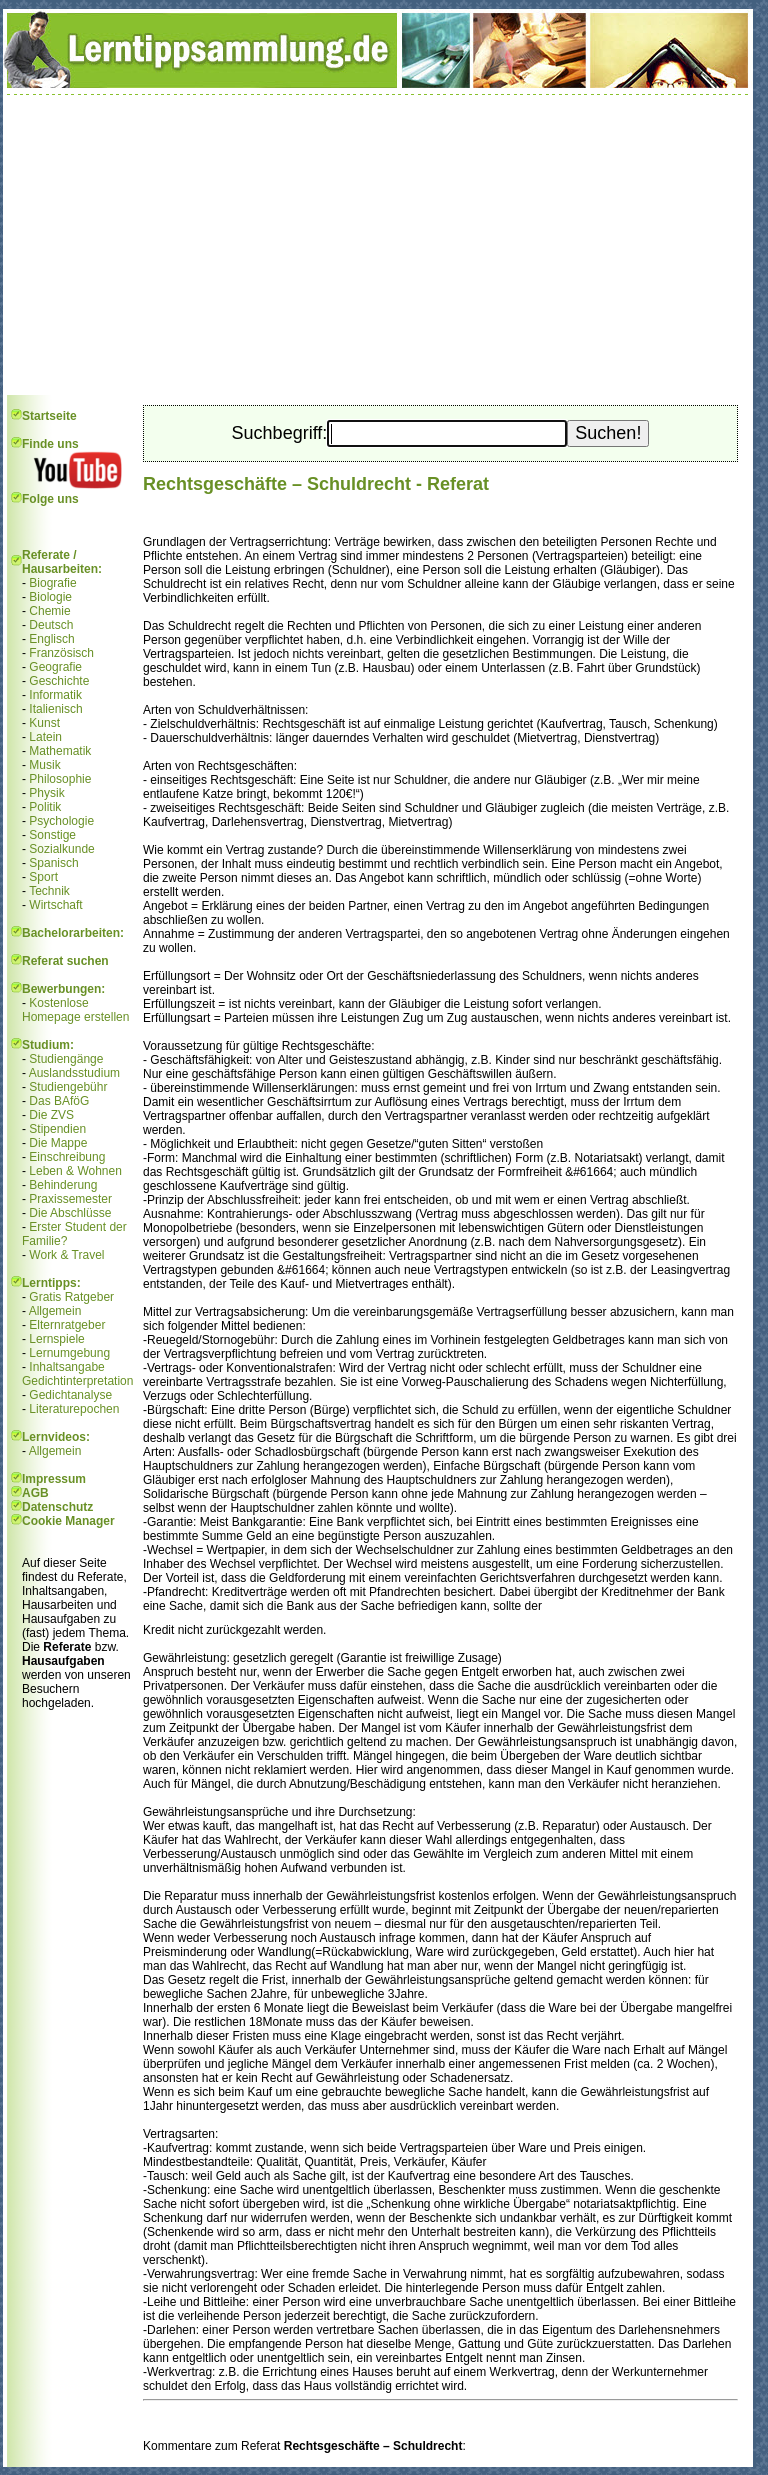 The height and width of the screenshot is (2475, 768). Describe the element at coordinates (68, 1087) in the screenshot. I see `Studiengebühr` at that location.